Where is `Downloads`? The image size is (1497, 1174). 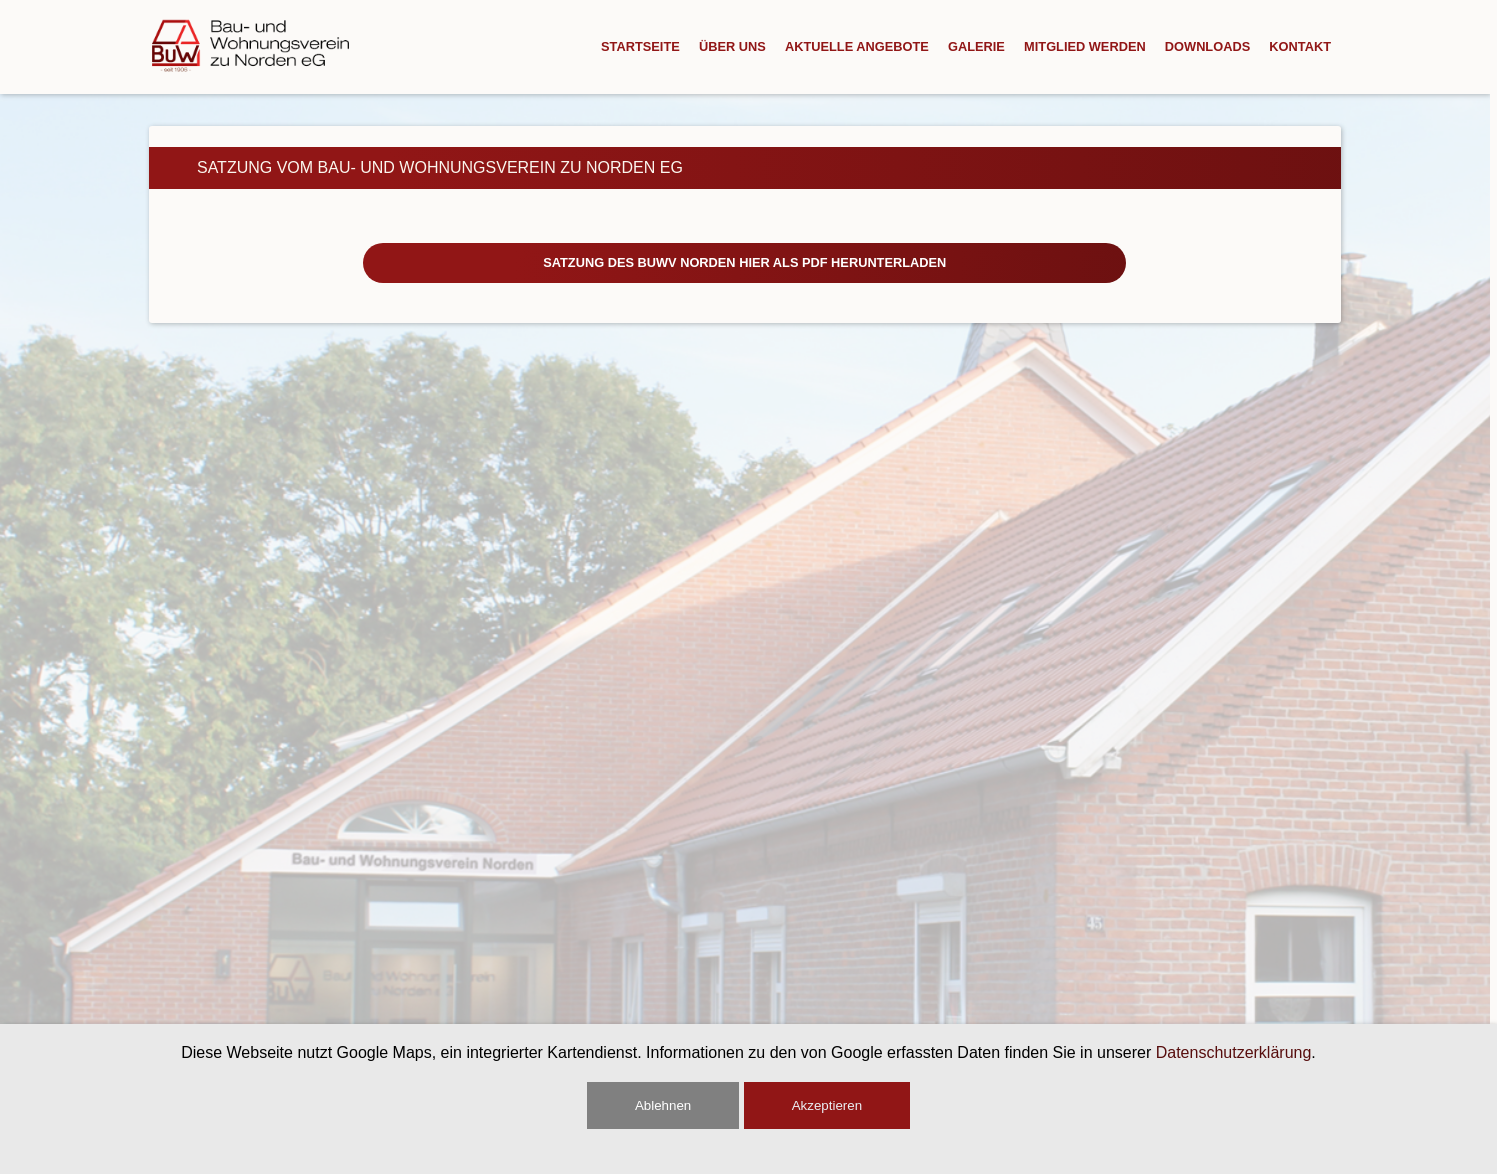
Downloads is located at coordinates (1207, 46).